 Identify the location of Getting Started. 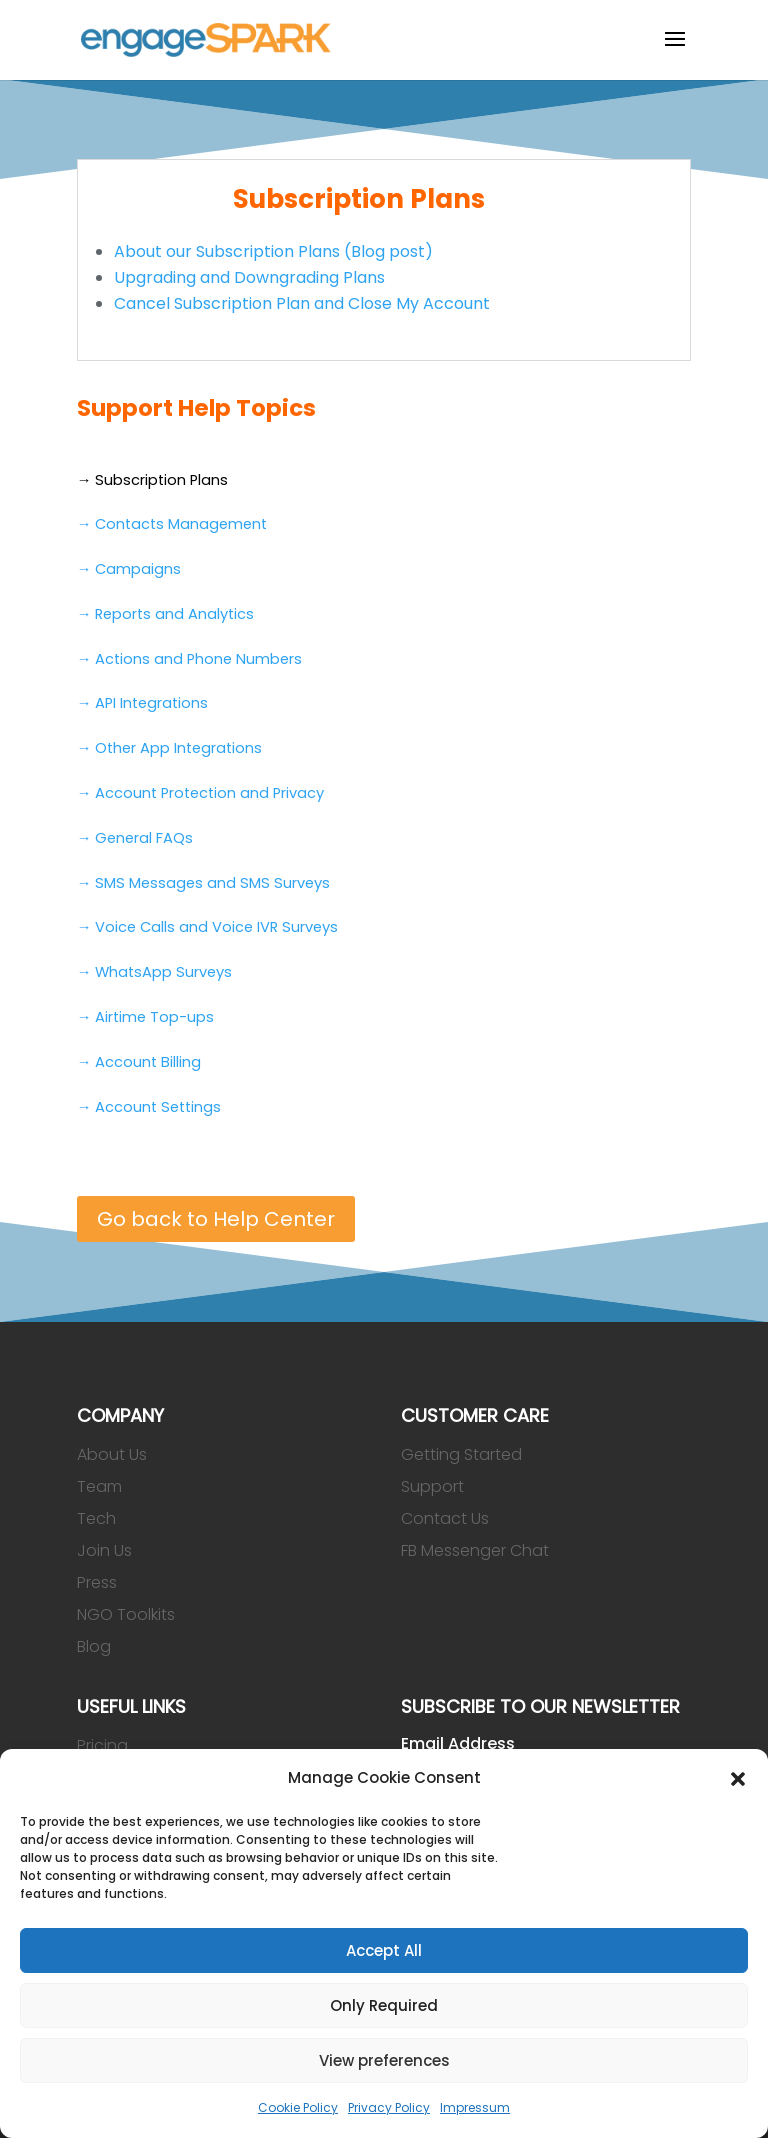
(461, 1454).